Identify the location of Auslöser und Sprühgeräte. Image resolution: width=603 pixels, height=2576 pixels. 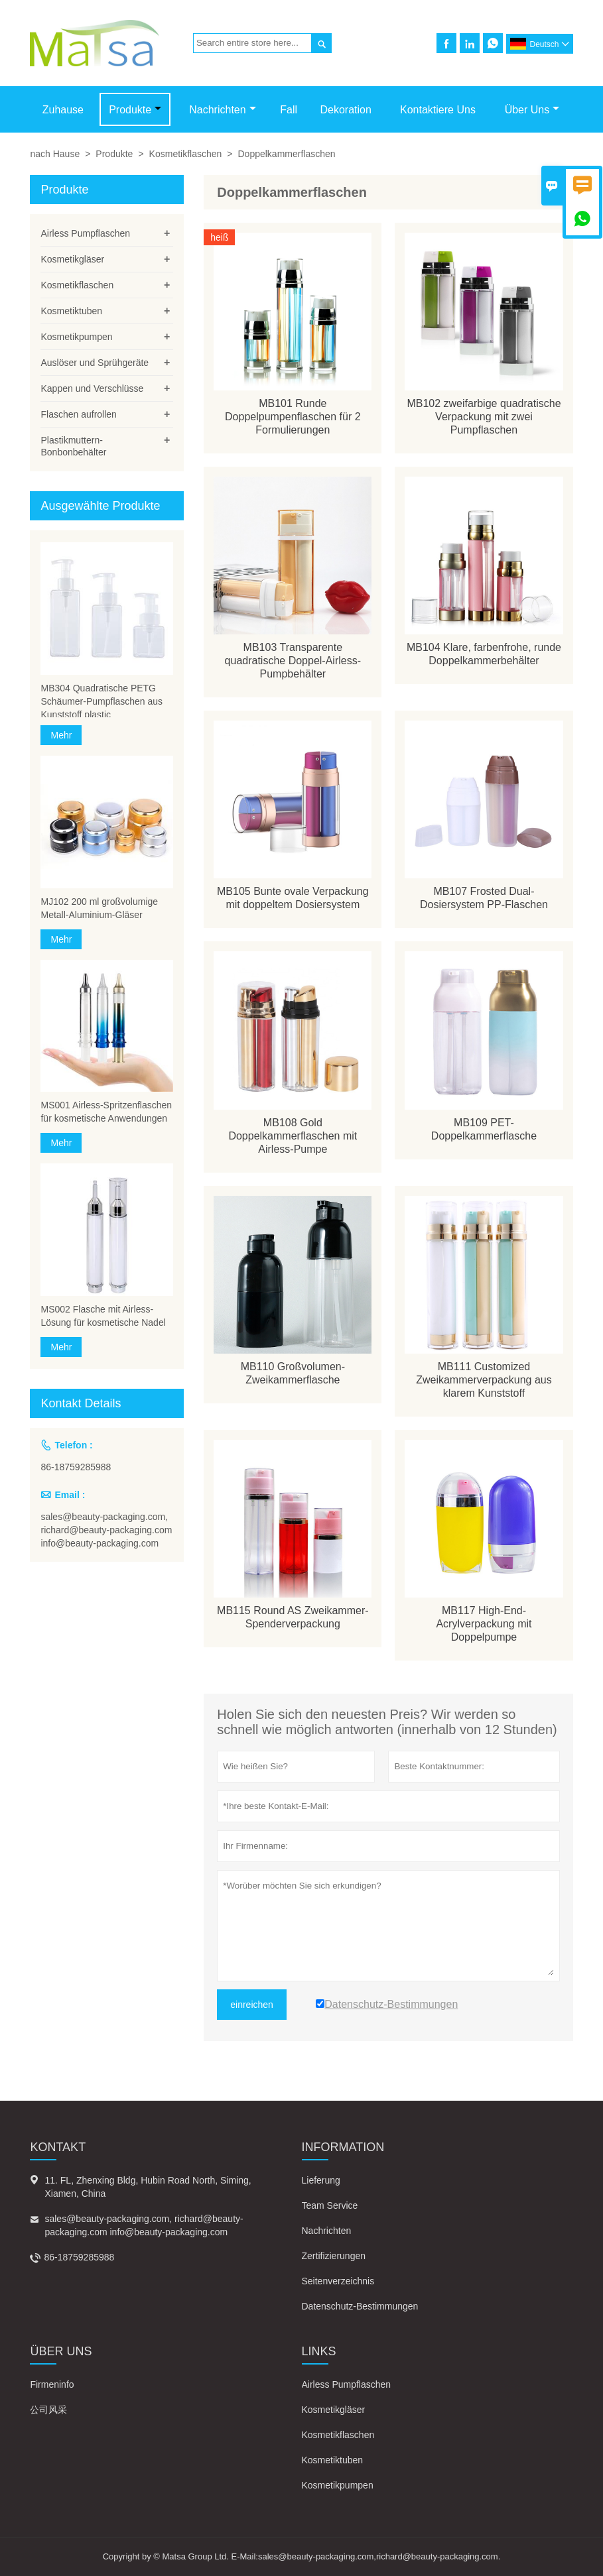
(94, 362).